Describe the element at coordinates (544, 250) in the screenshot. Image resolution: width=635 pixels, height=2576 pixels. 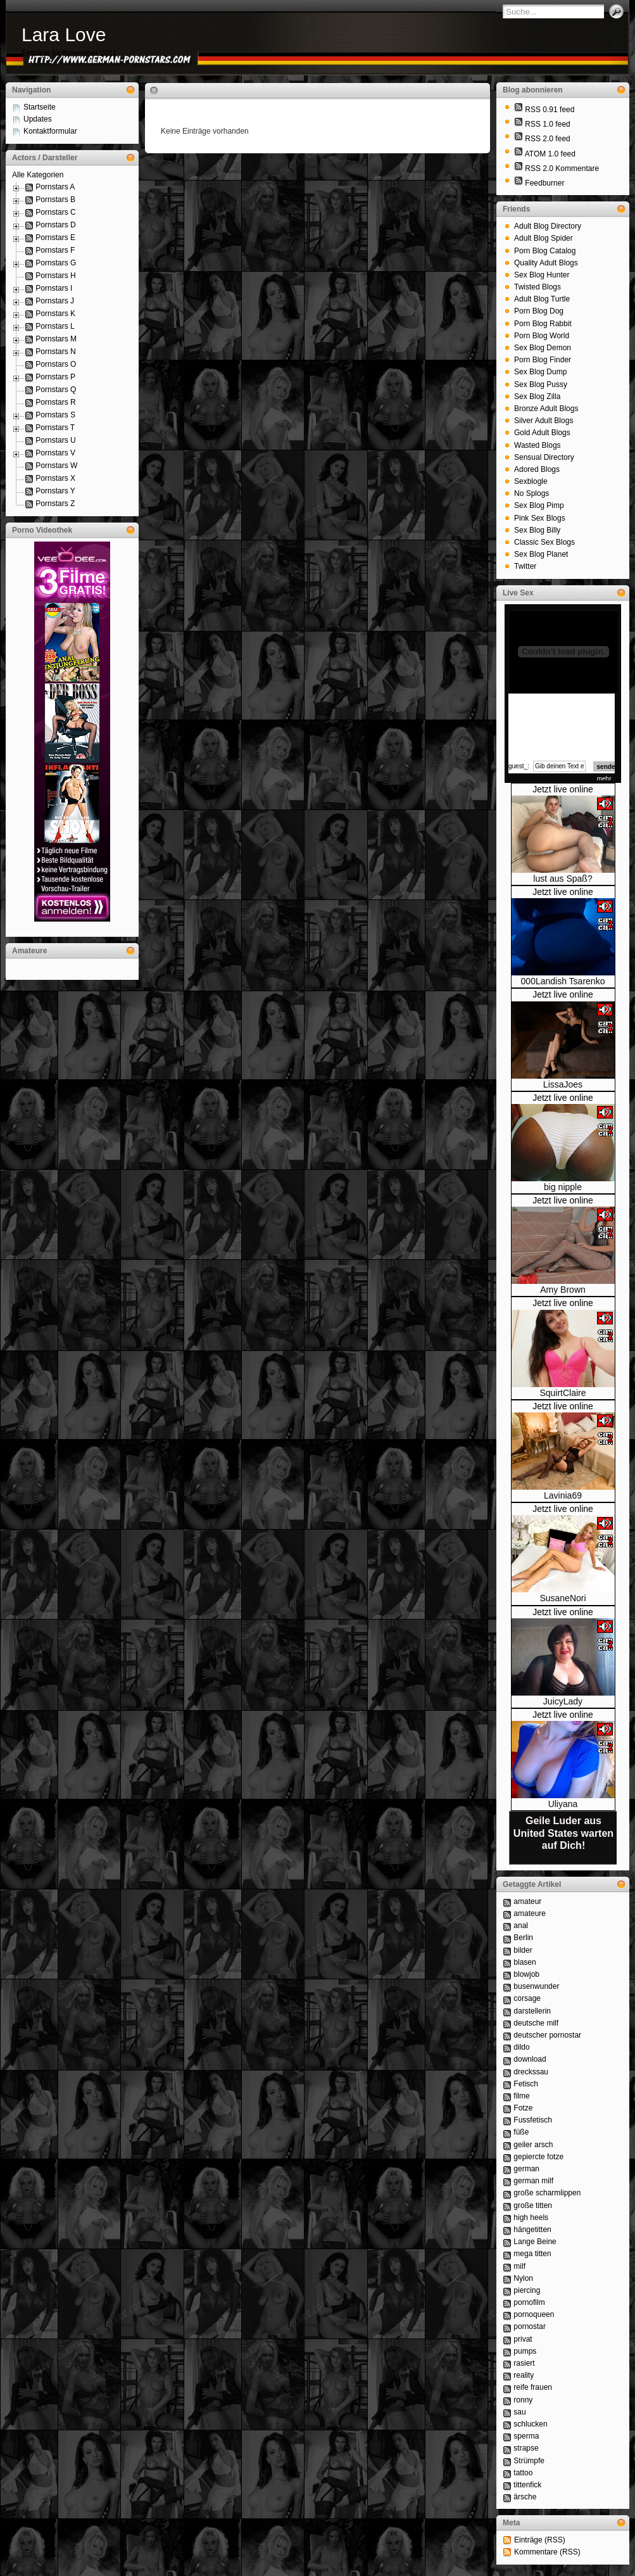
I see `Porn Blog Catalog` at that location.